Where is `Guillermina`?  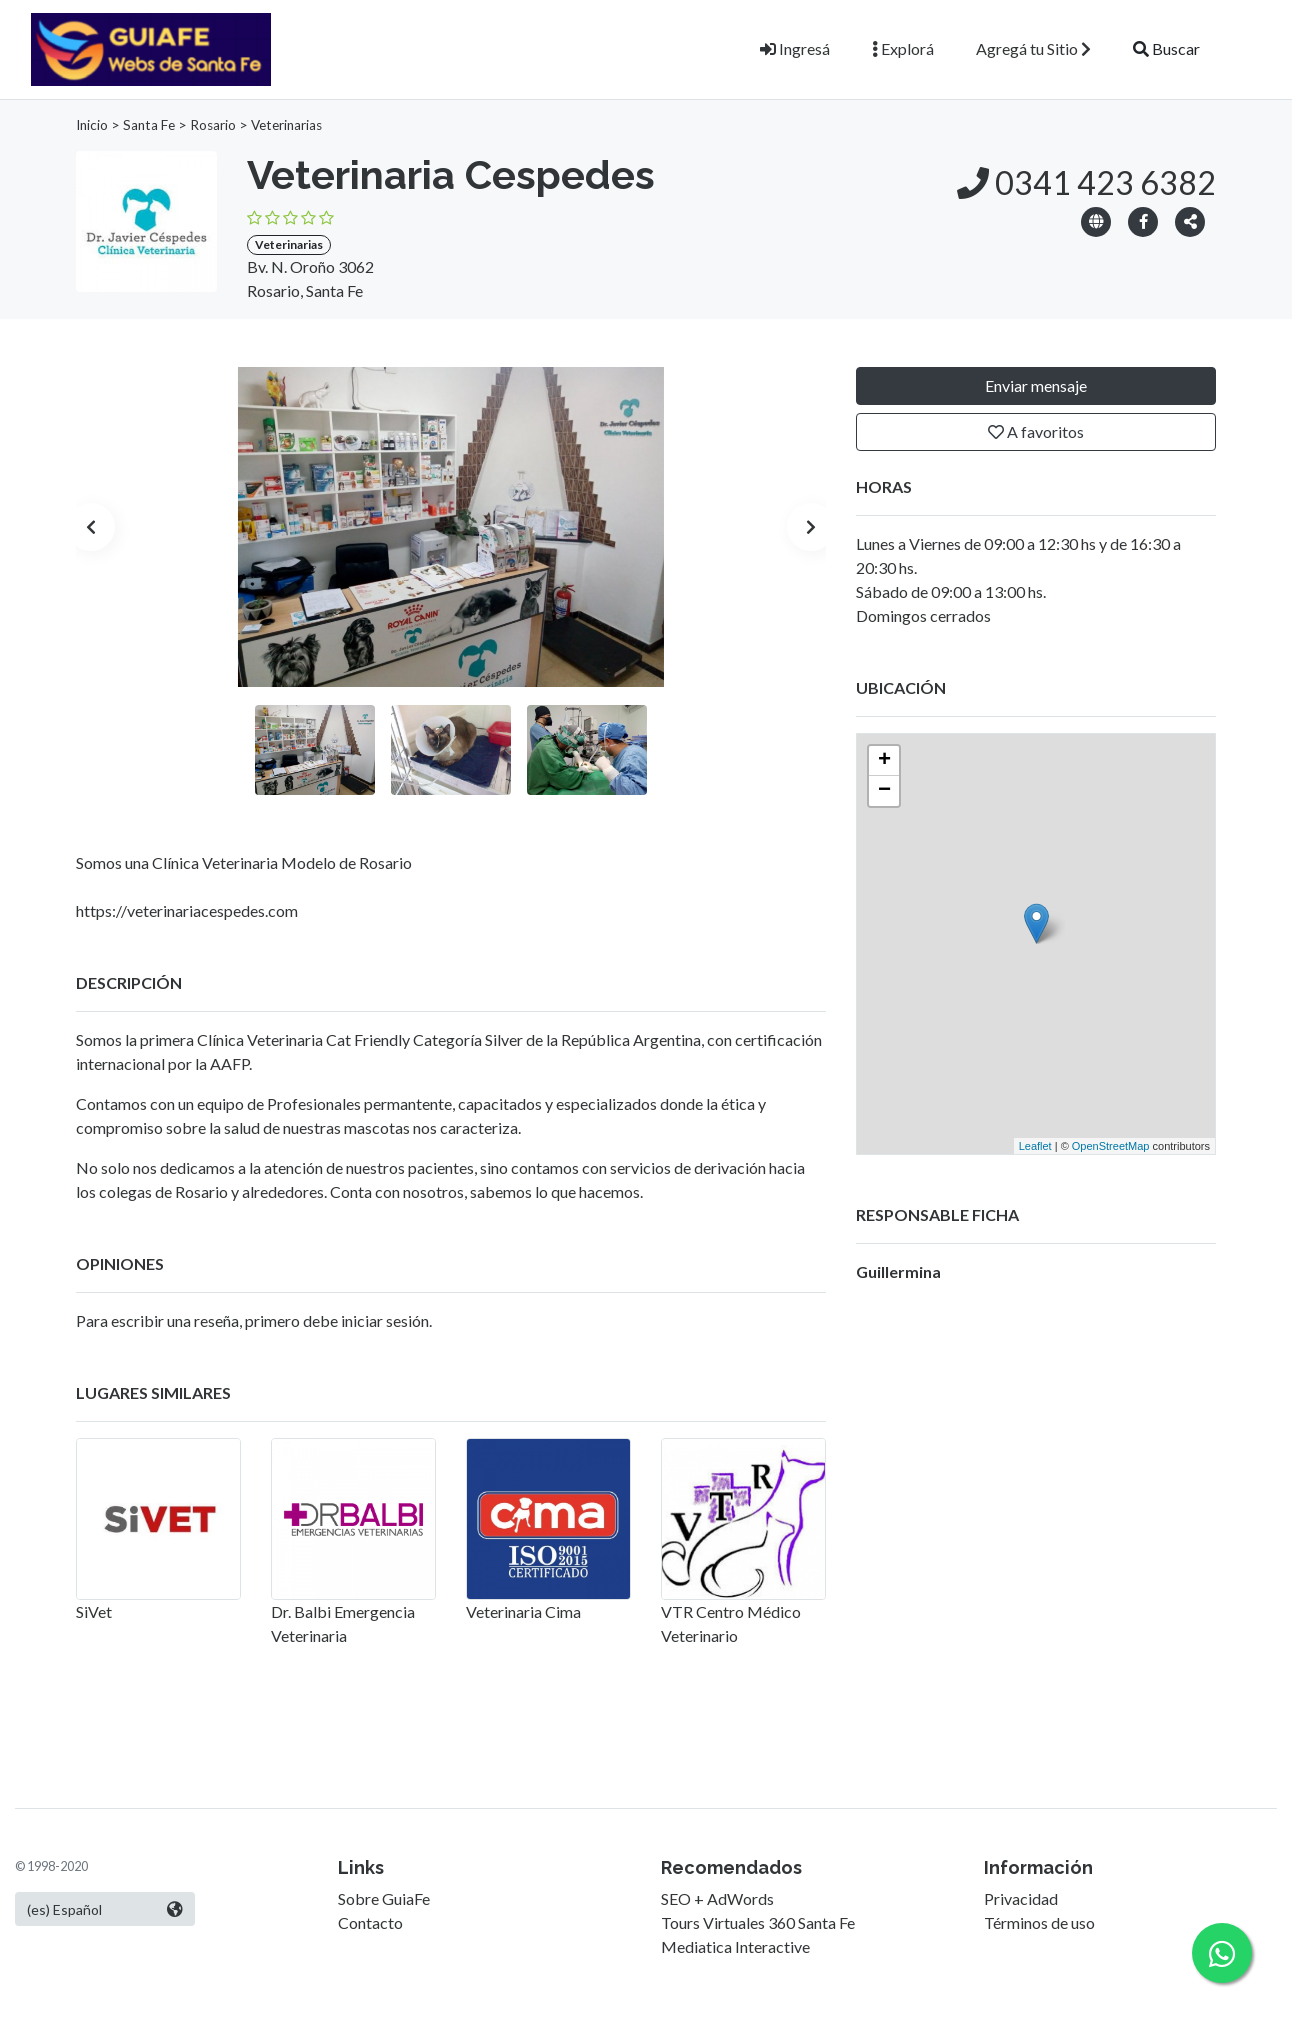
Guillermina is located at coordinates (898, 1271).